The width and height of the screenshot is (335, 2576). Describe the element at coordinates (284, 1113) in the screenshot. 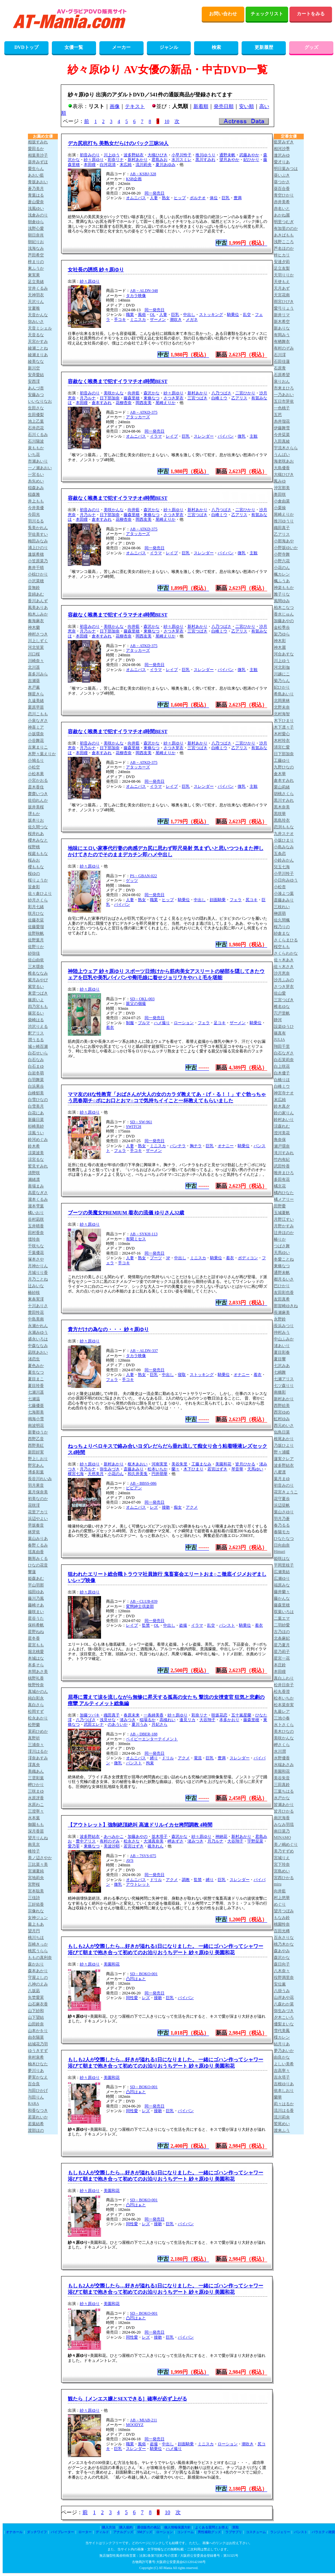

I see `鈴の家りん` at that location.